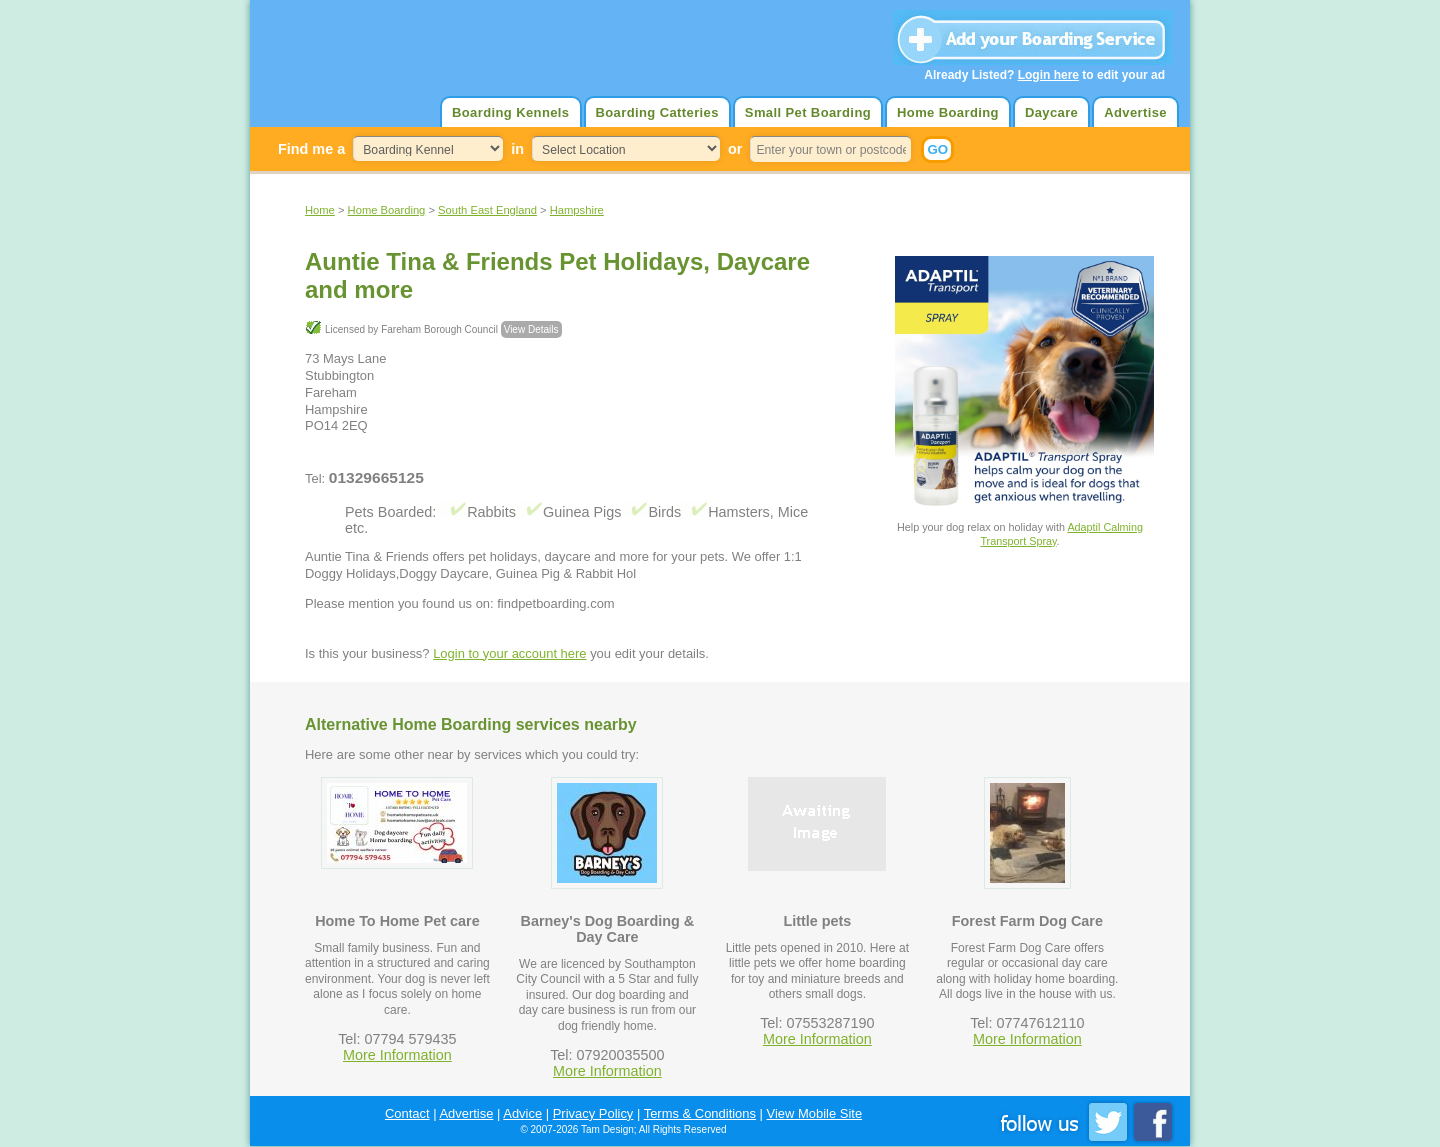 This screenshot has width=1440, height=1147. Describe the element at coordinates (808, 112) in the screenshot. I see `Small Pet Boarding` at that location.